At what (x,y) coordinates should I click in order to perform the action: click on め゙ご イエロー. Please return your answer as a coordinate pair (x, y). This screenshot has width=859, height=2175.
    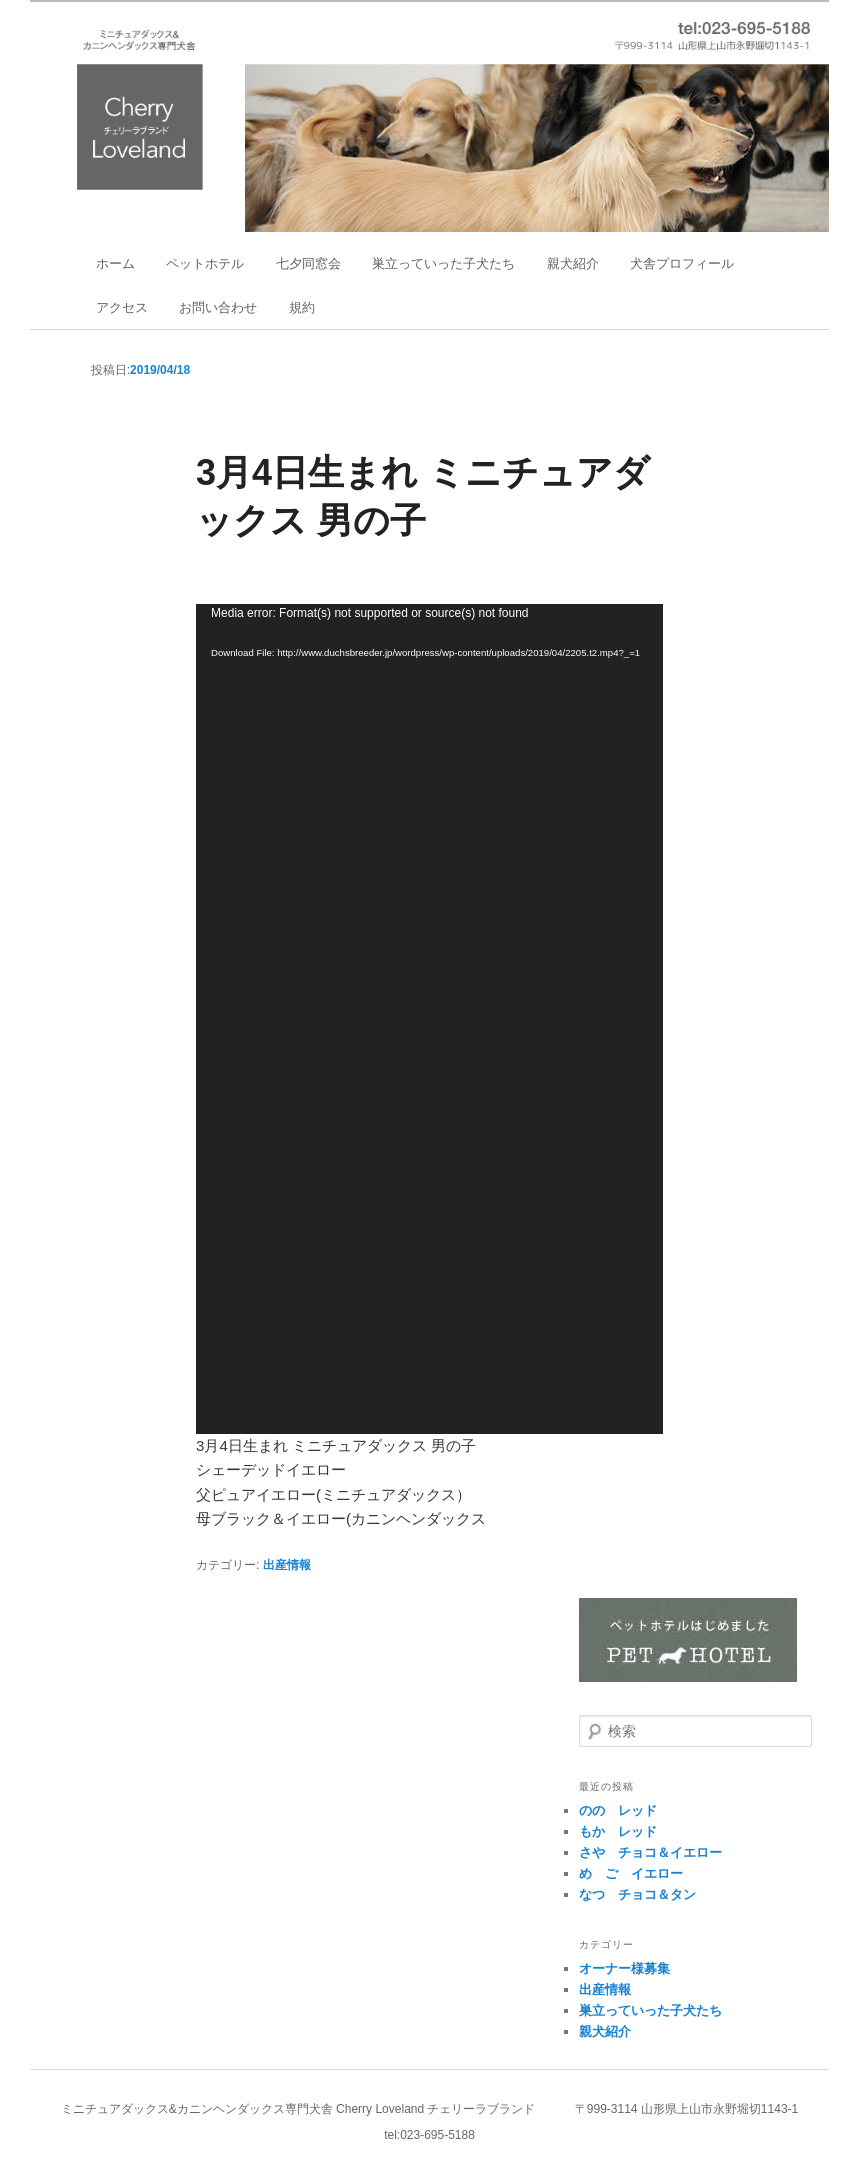
    Looking at the image, I should click on (631, 1873).